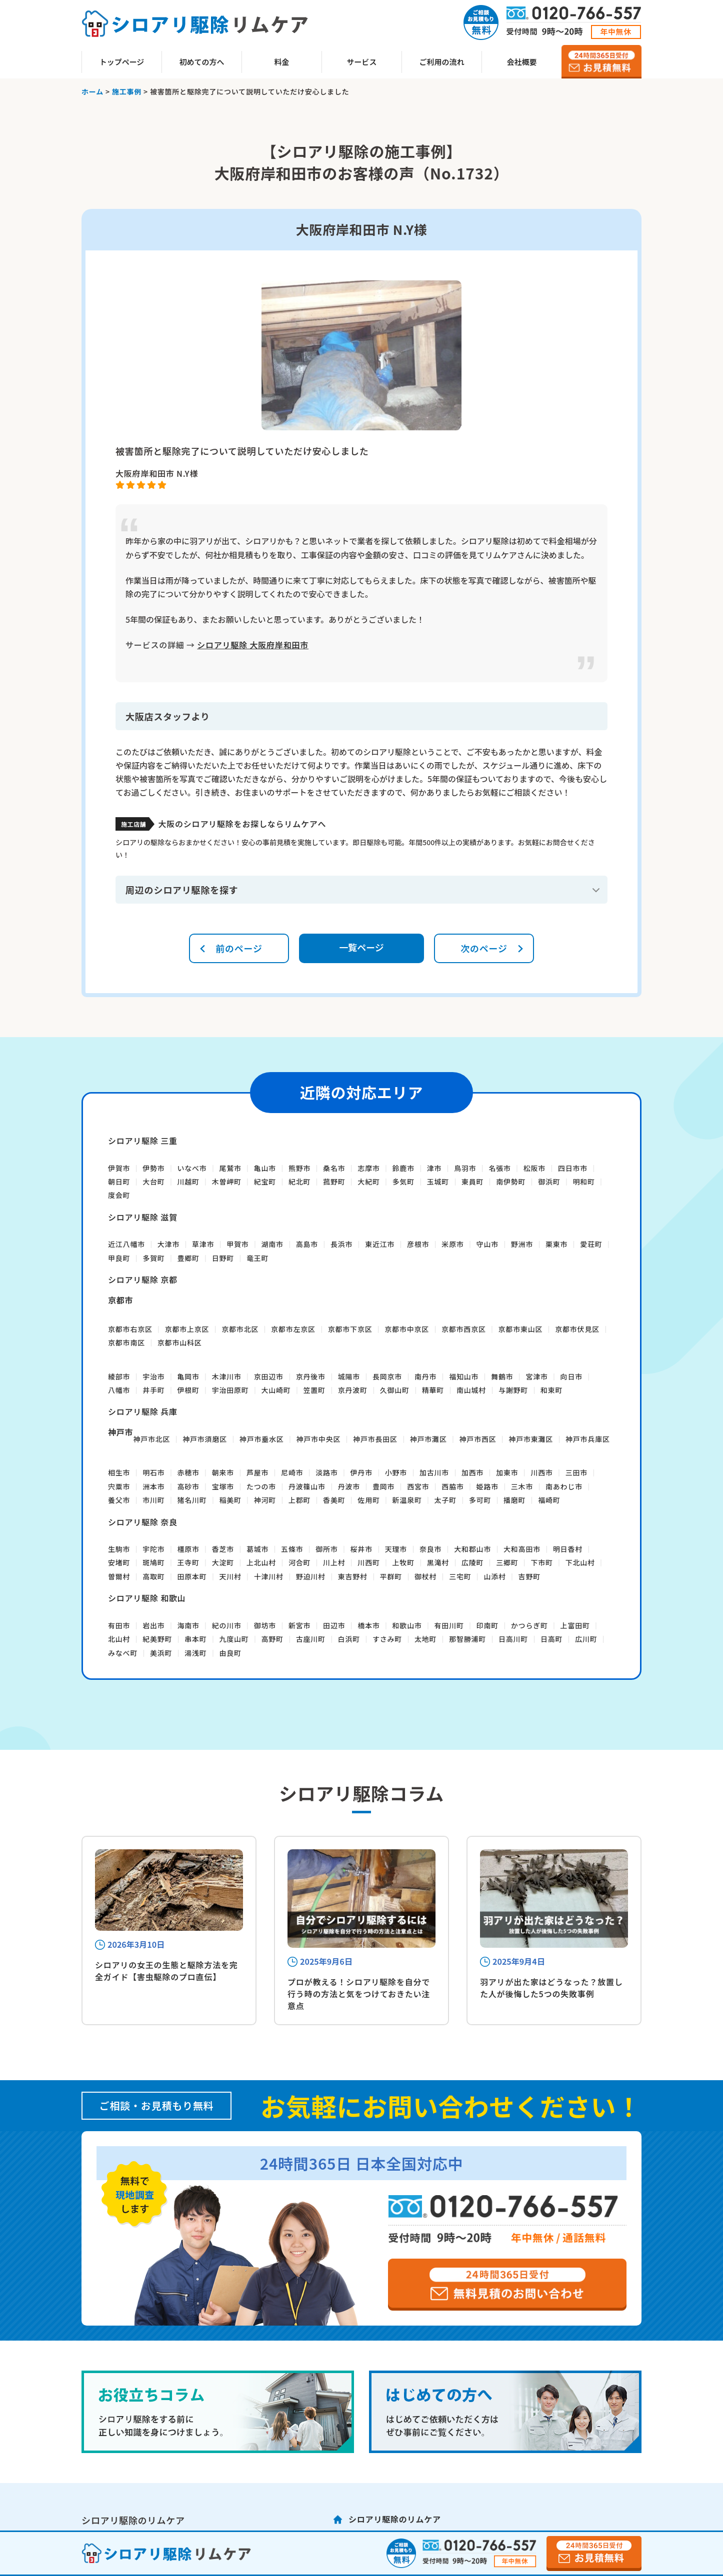 This screenshot has height=2576, width=723. I want to click on 亀山市, so click(265, 1168).